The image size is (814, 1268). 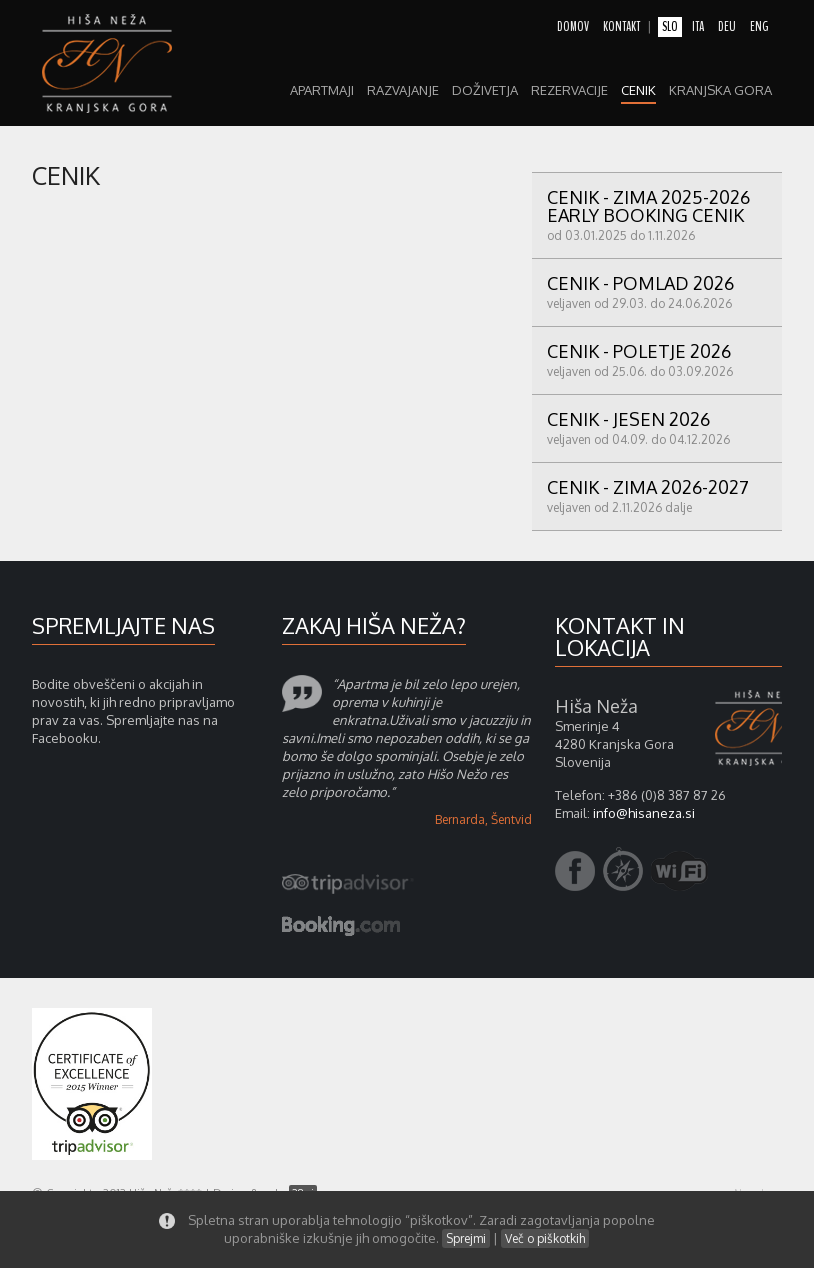 What do you see at coordinates (322, 91) in the screenshot?
I see `apartmaji` at bounding box center [322, 91].